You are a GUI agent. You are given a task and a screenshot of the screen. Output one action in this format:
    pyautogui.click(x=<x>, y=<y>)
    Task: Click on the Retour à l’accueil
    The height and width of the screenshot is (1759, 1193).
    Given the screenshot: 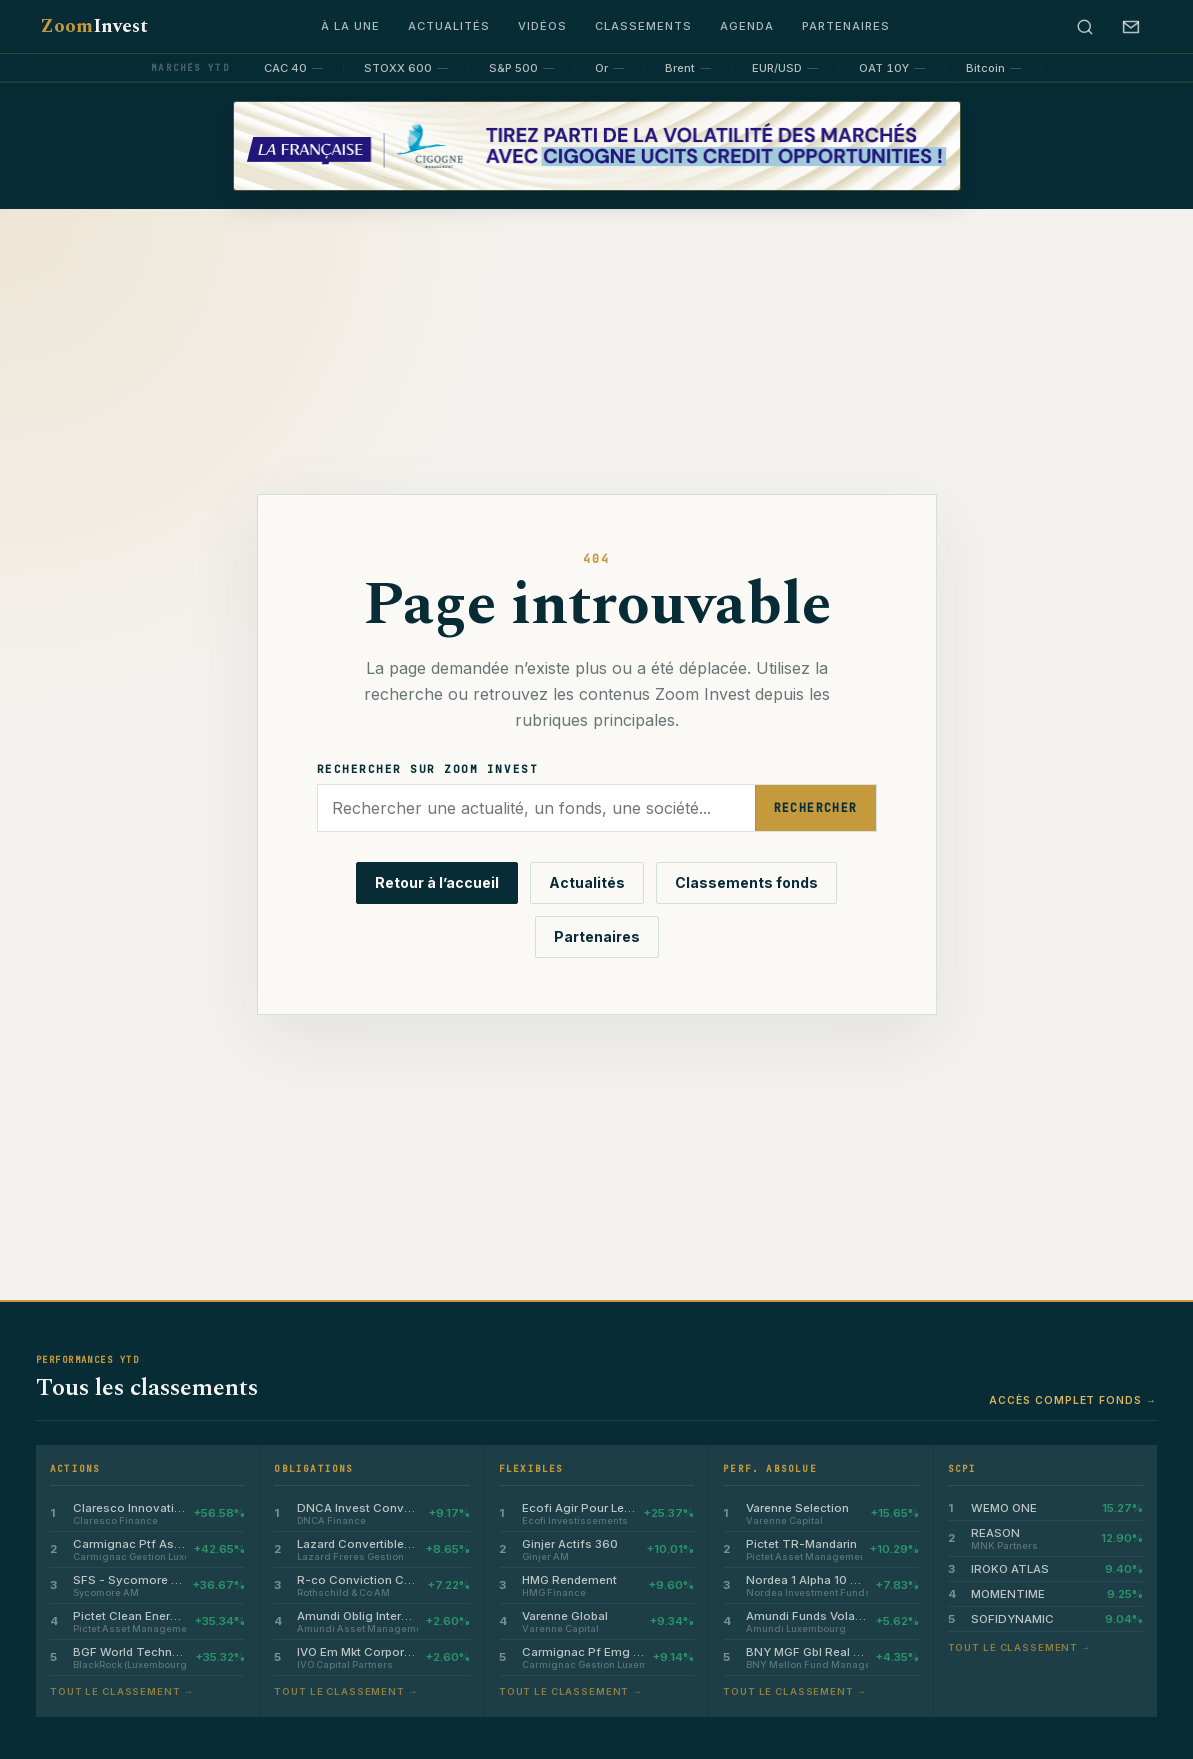 What is the action you would take?
    pyautogui.click(x=437, y=882)
    